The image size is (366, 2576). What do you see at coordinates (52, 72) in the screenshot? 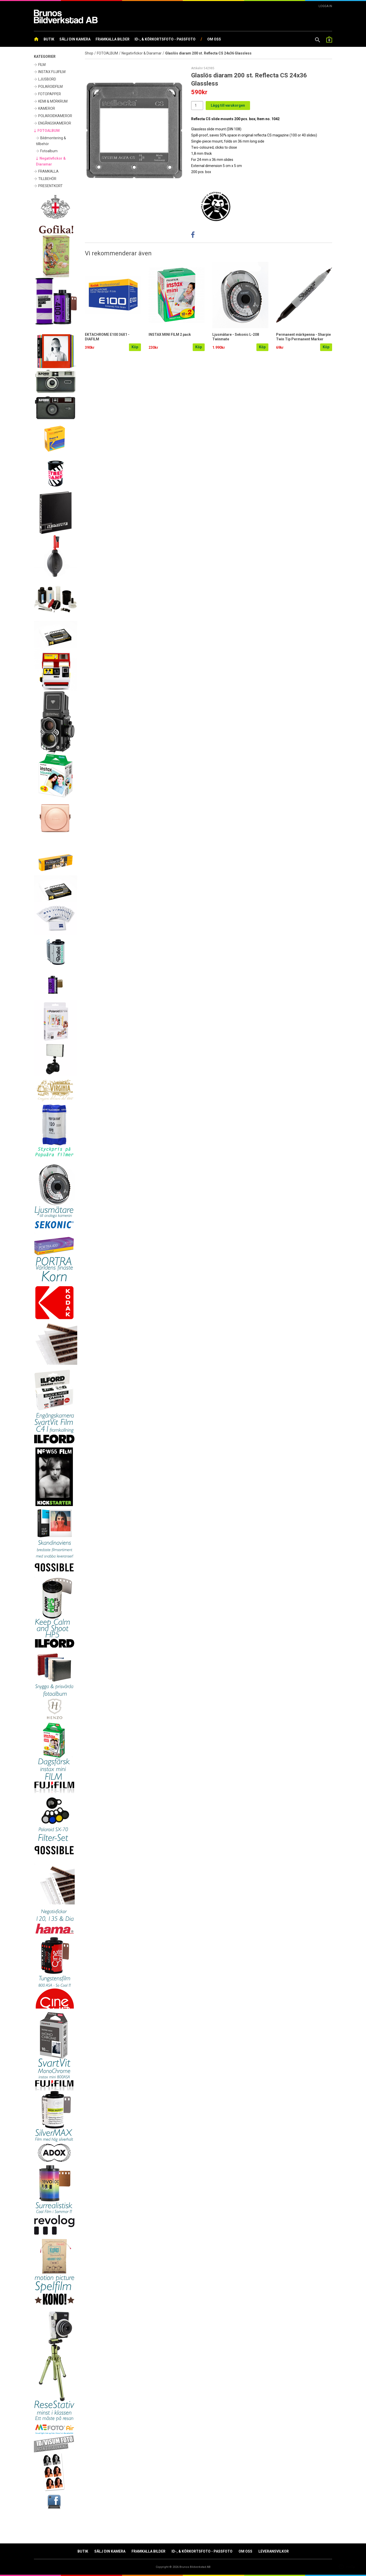
I see `INSTAX FUJIFILM` at bounding box center [52, 72].